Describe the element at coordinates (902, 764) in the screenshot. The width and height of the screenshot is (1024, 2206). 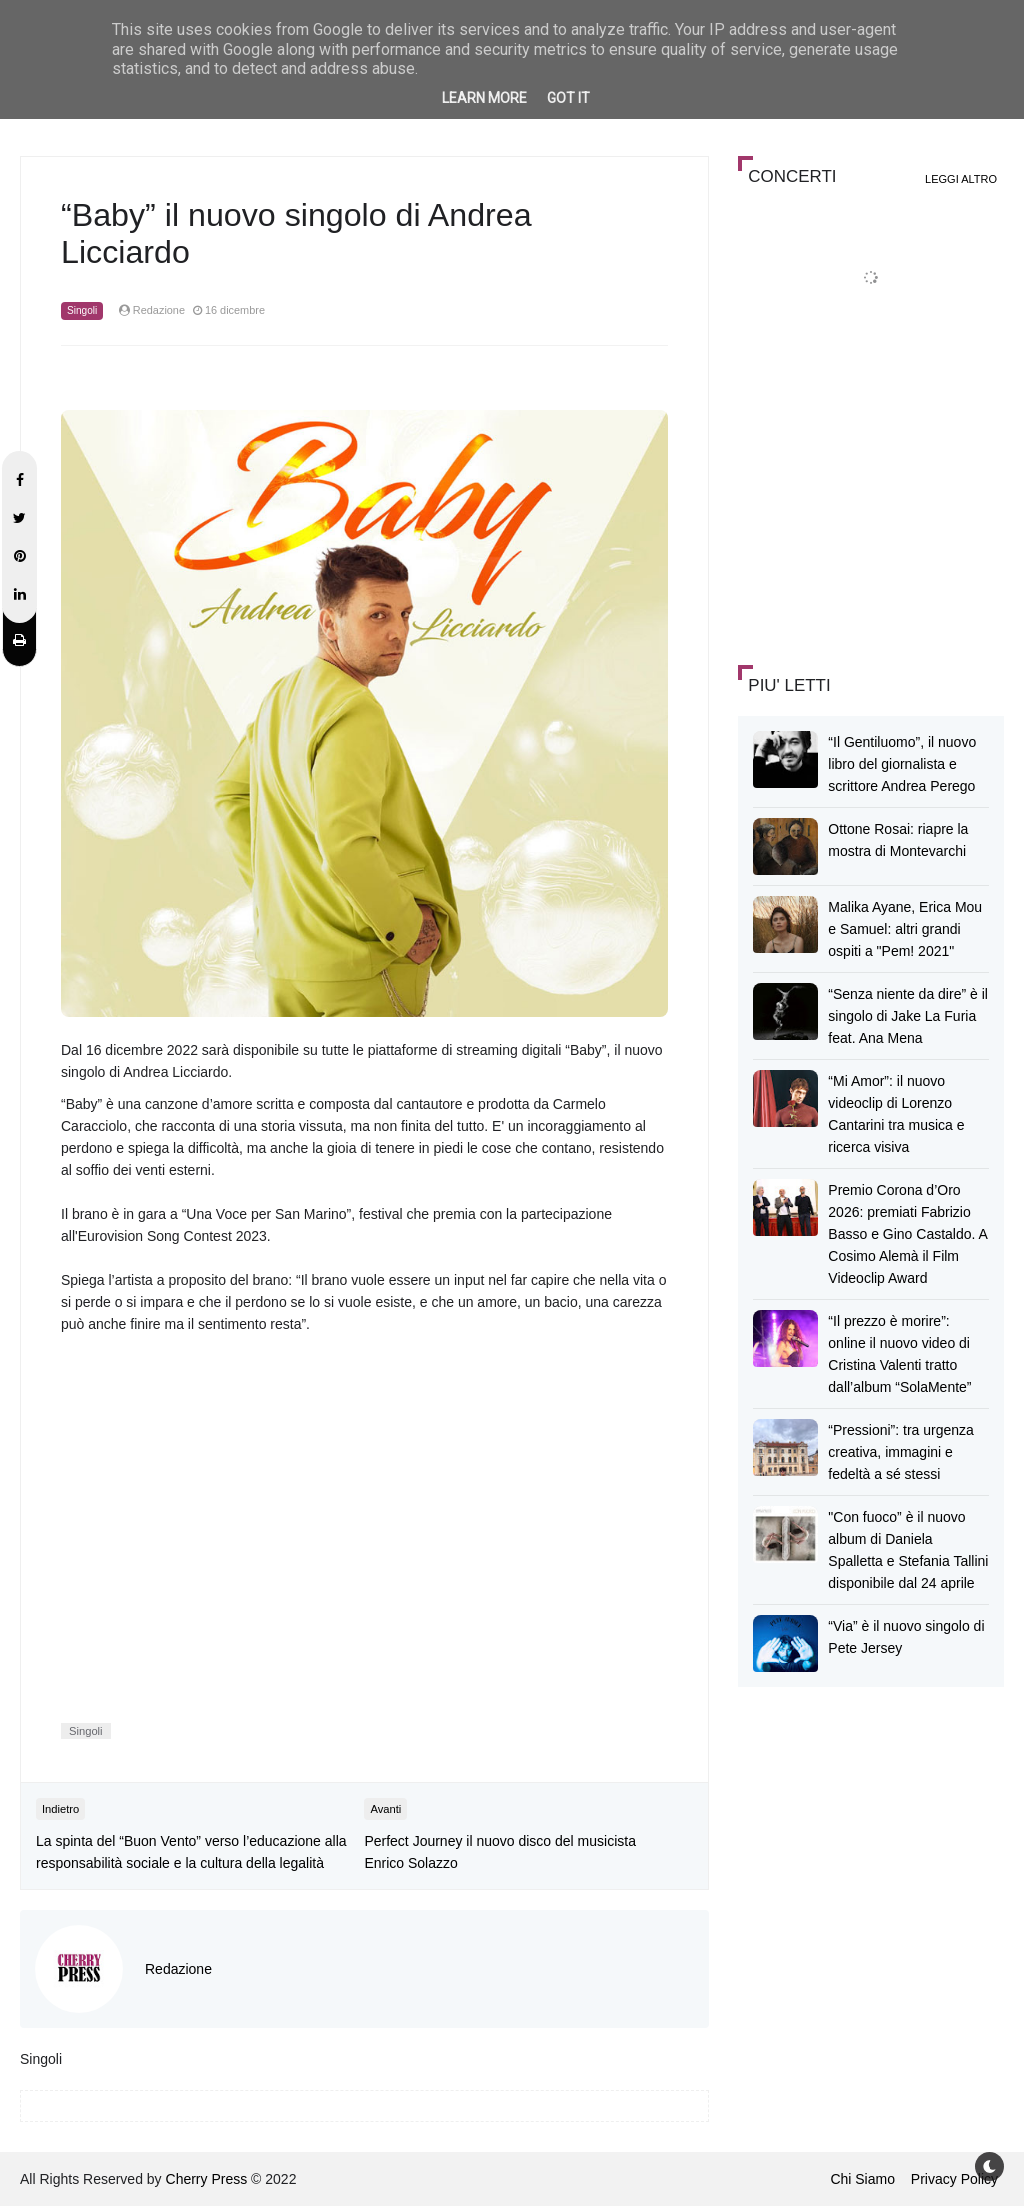
I see `“Il Gentiluomo”, il nuovo libro del giornalista e scrittore Andrea Perego` at that location.